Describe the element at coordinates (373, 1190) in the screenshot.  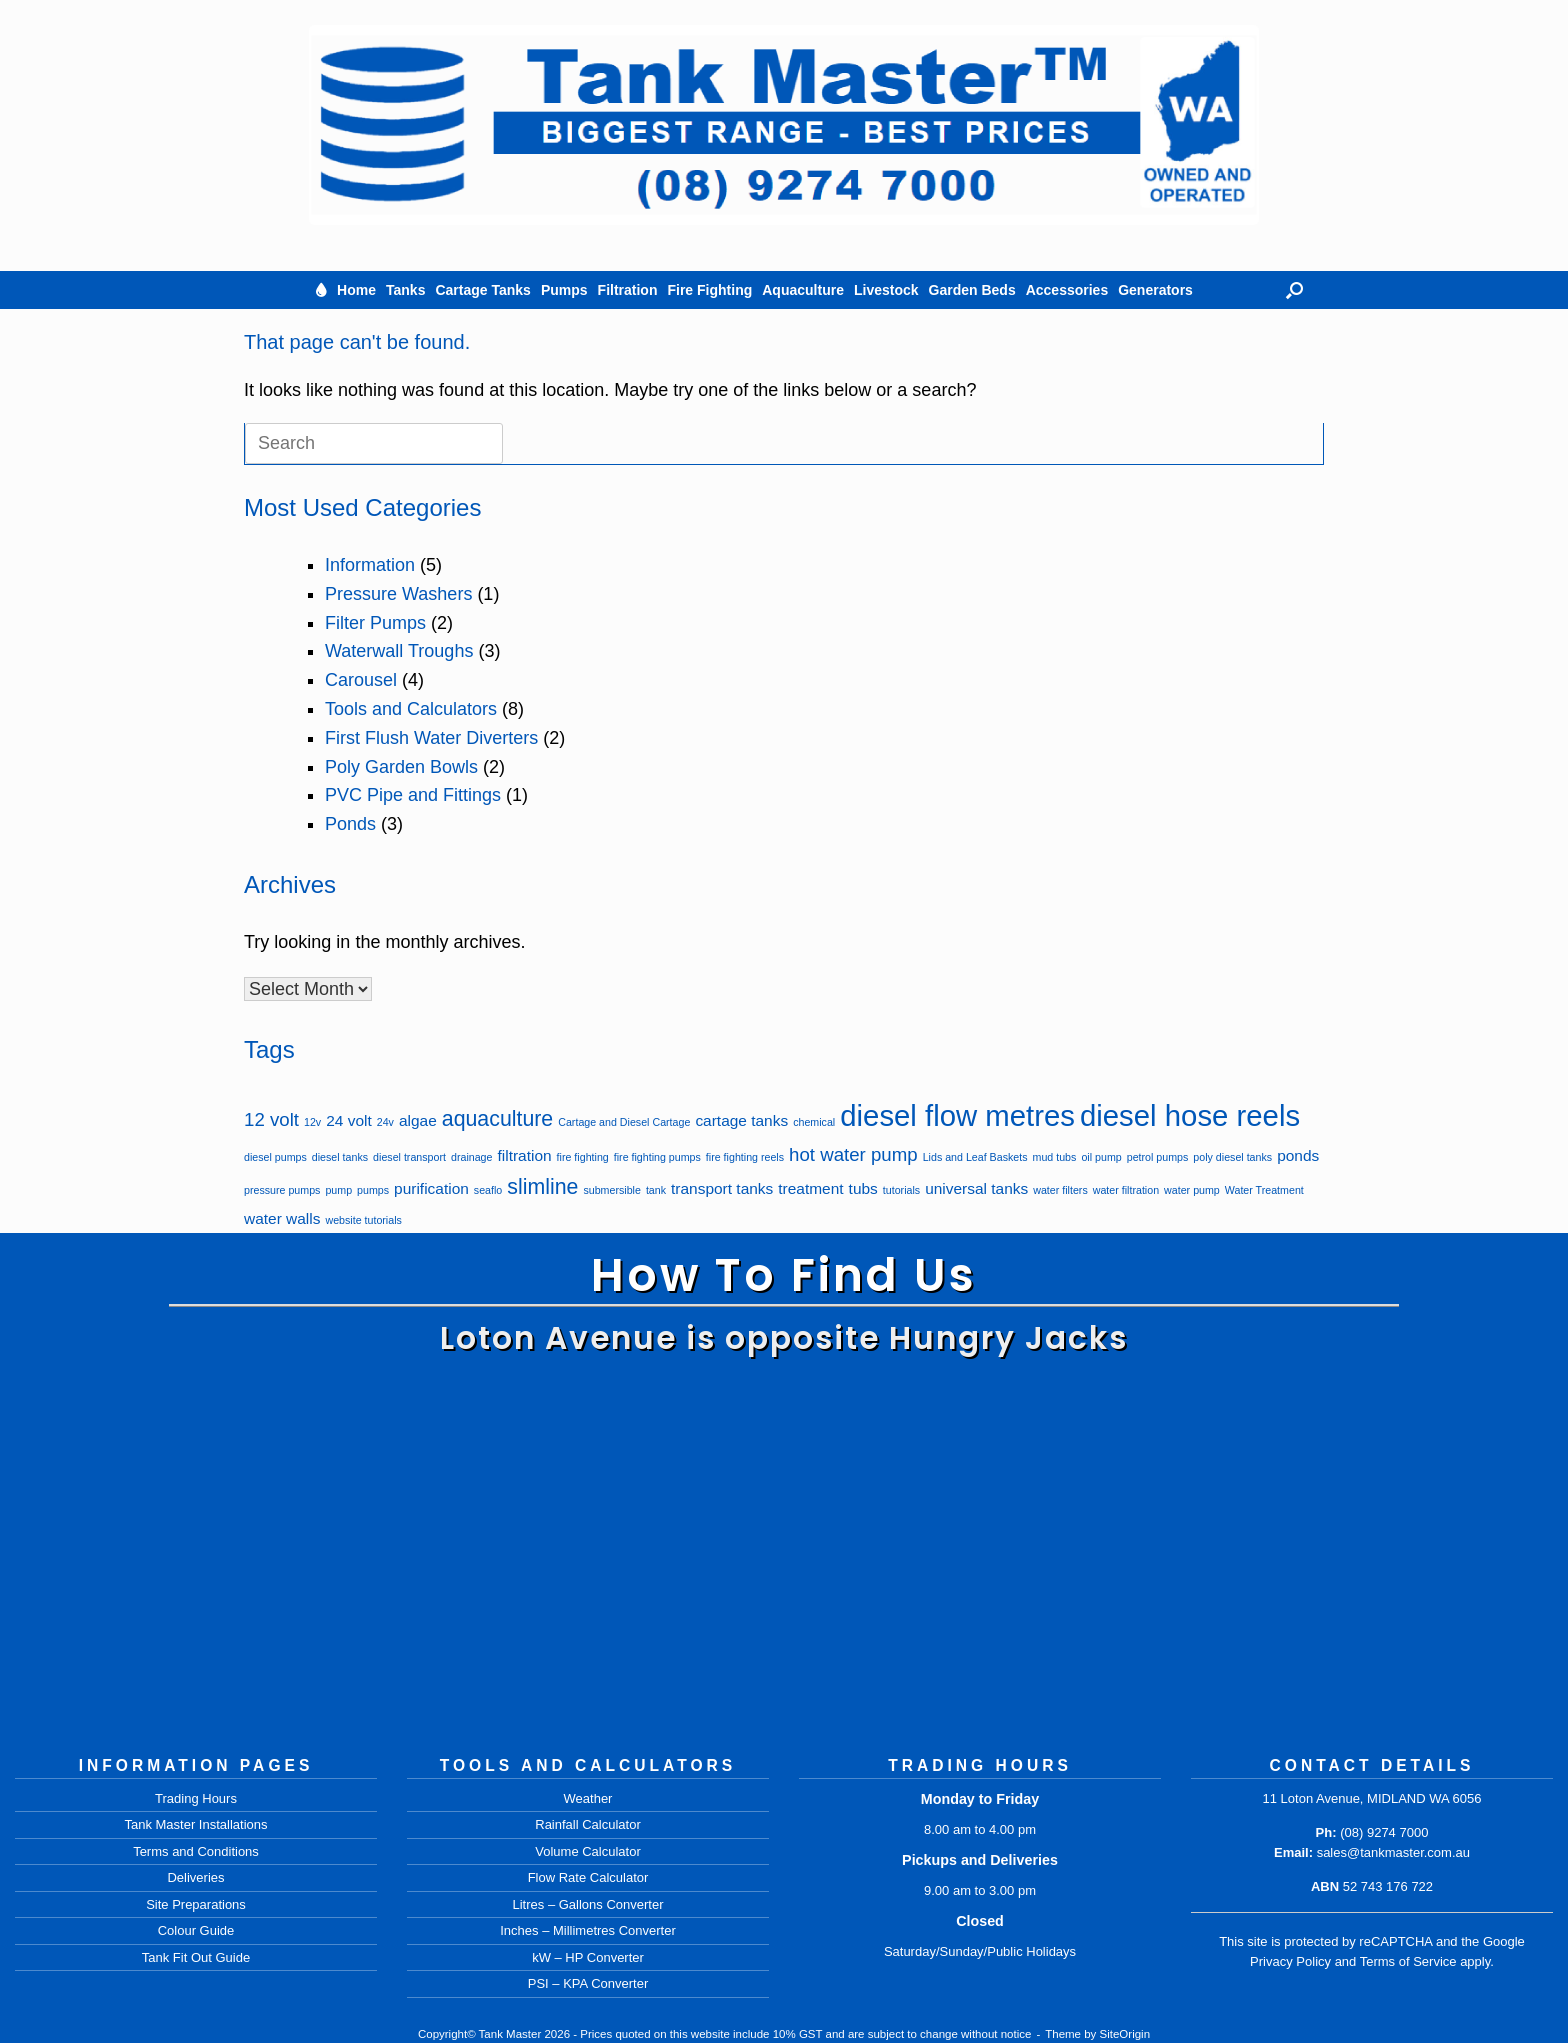
I see `pumps [pumps (1 item)]` at that location.